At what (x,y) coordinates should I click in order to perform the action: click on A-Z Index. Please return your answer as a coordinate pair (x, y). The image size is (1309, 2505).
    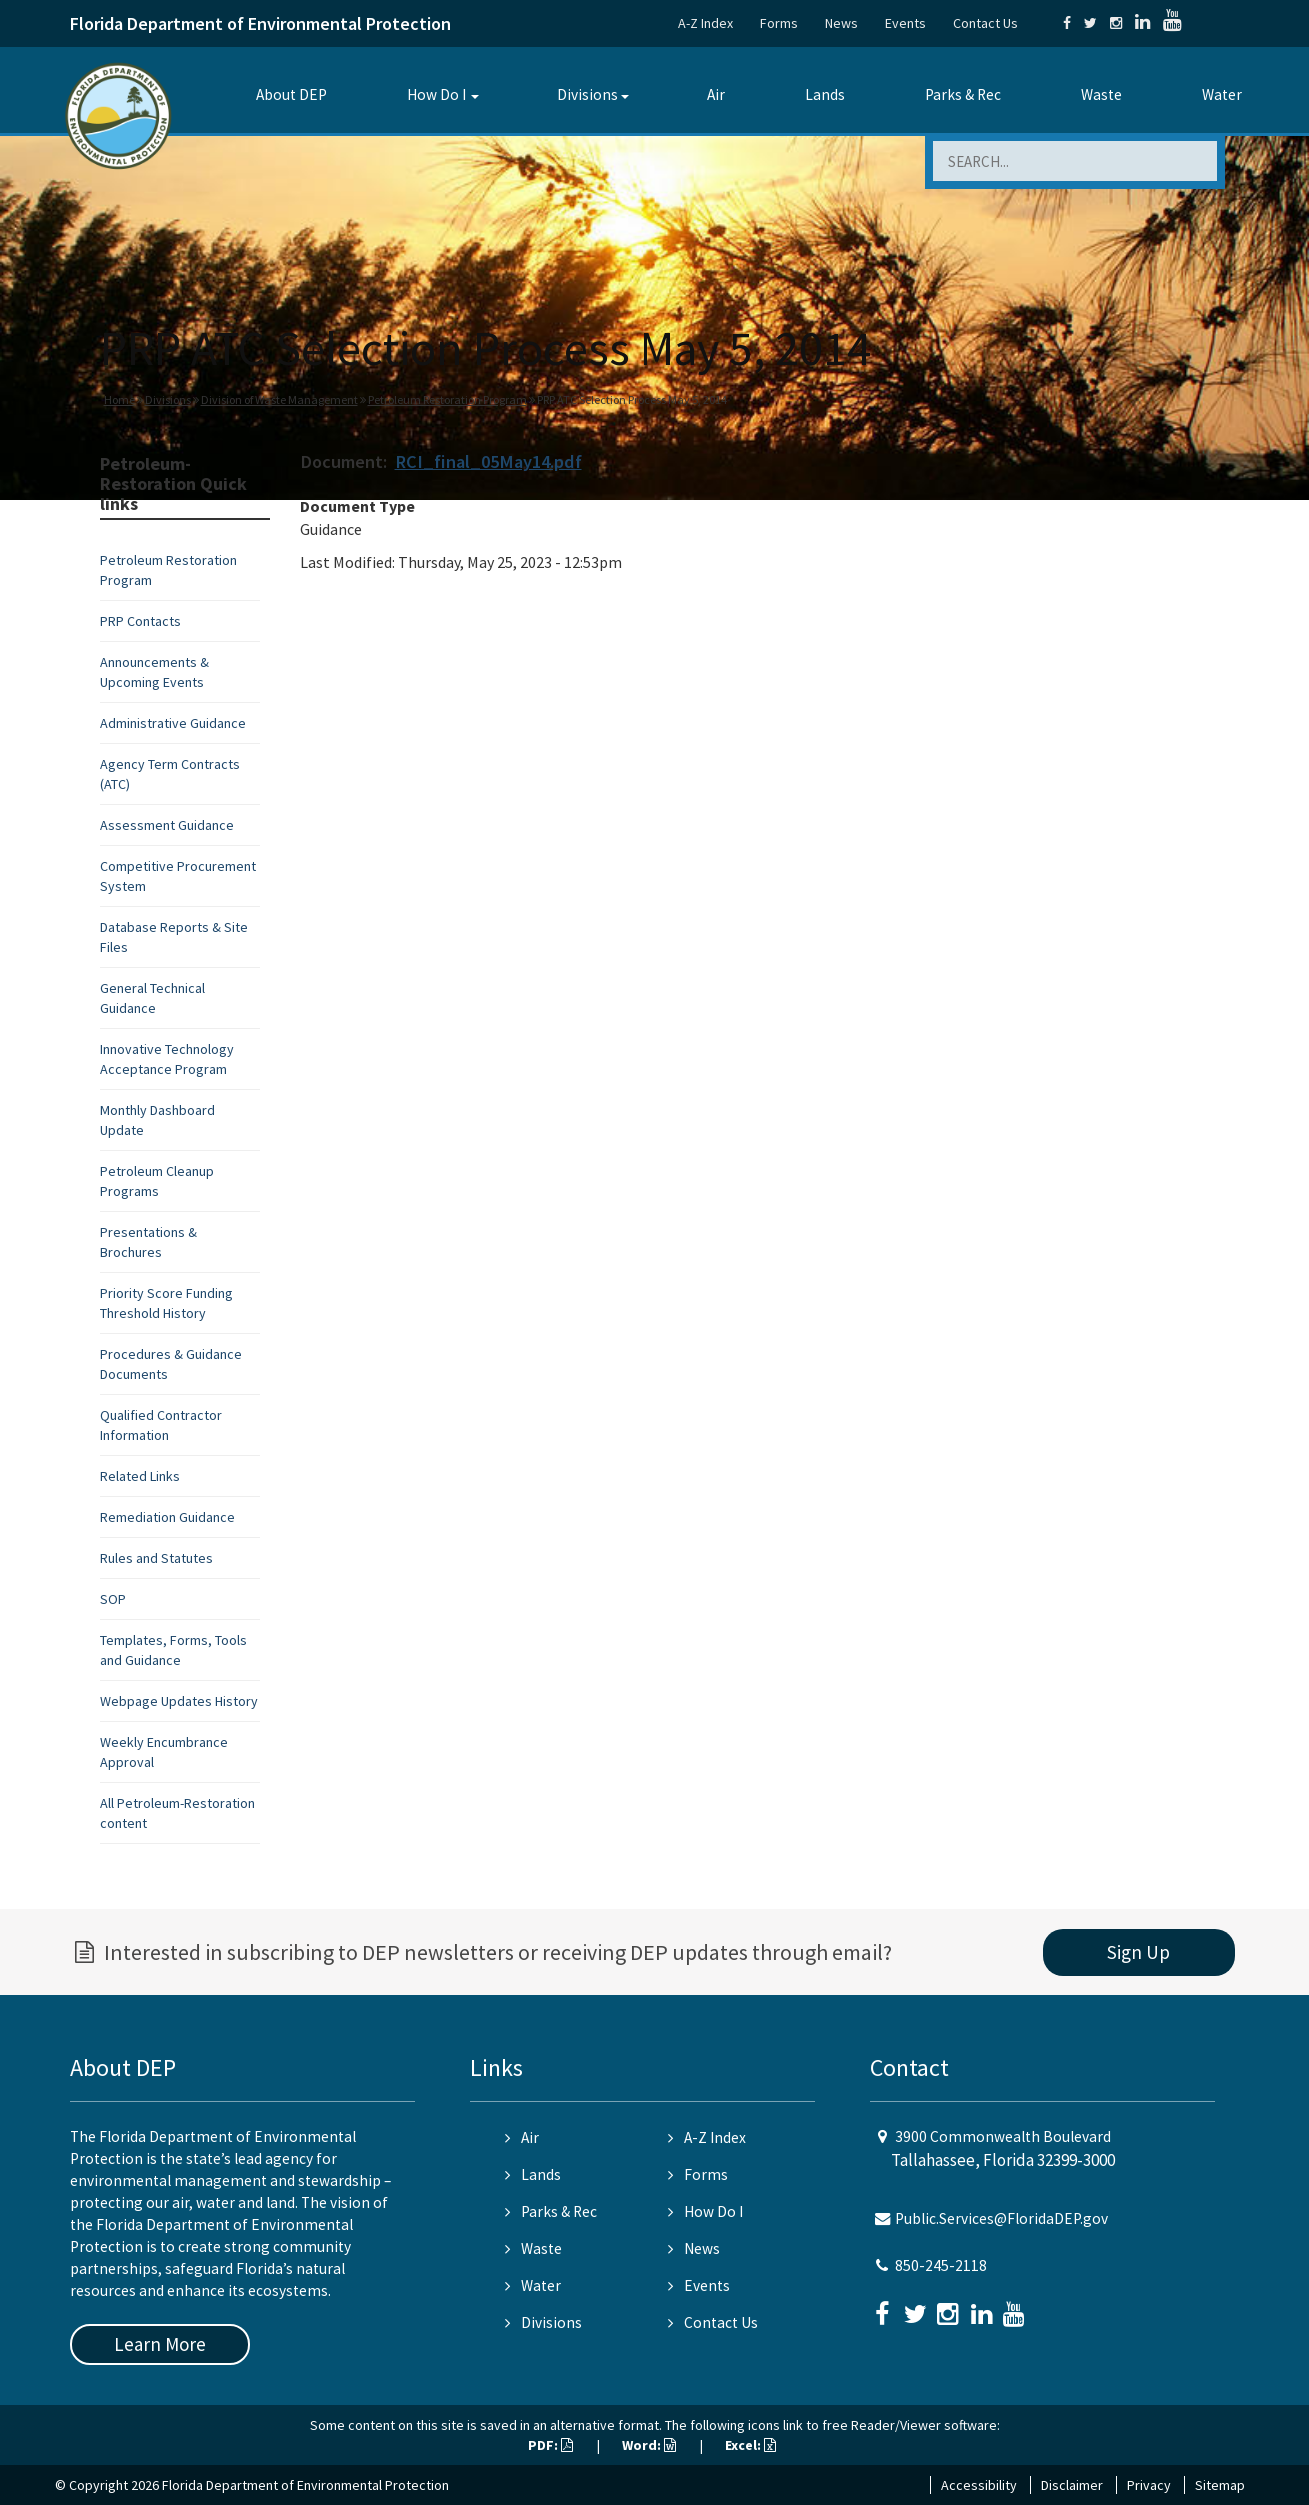
    Looking at the image, I should click on (705, 23).